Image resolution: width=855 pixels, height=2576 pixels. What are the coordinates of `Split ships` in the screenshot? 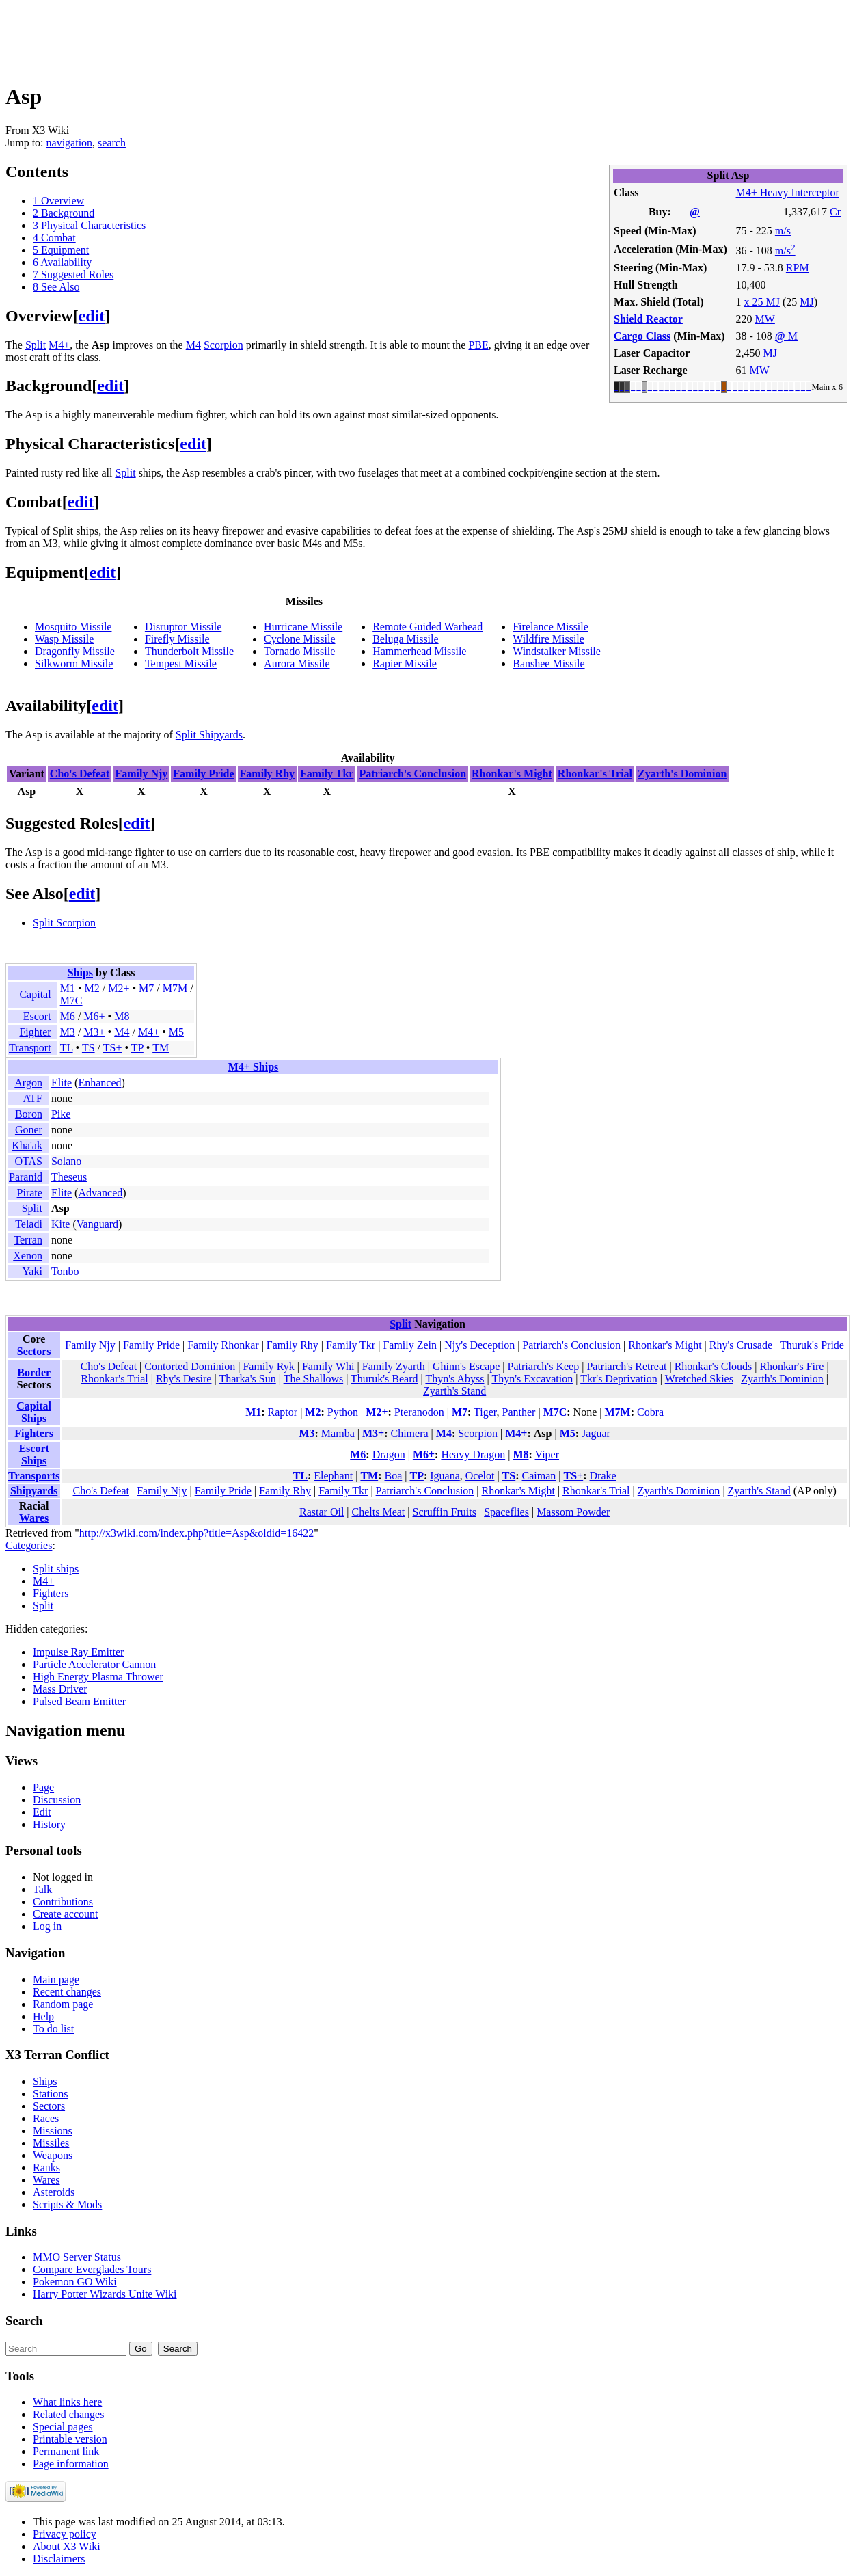 It's located at (56, 1568).